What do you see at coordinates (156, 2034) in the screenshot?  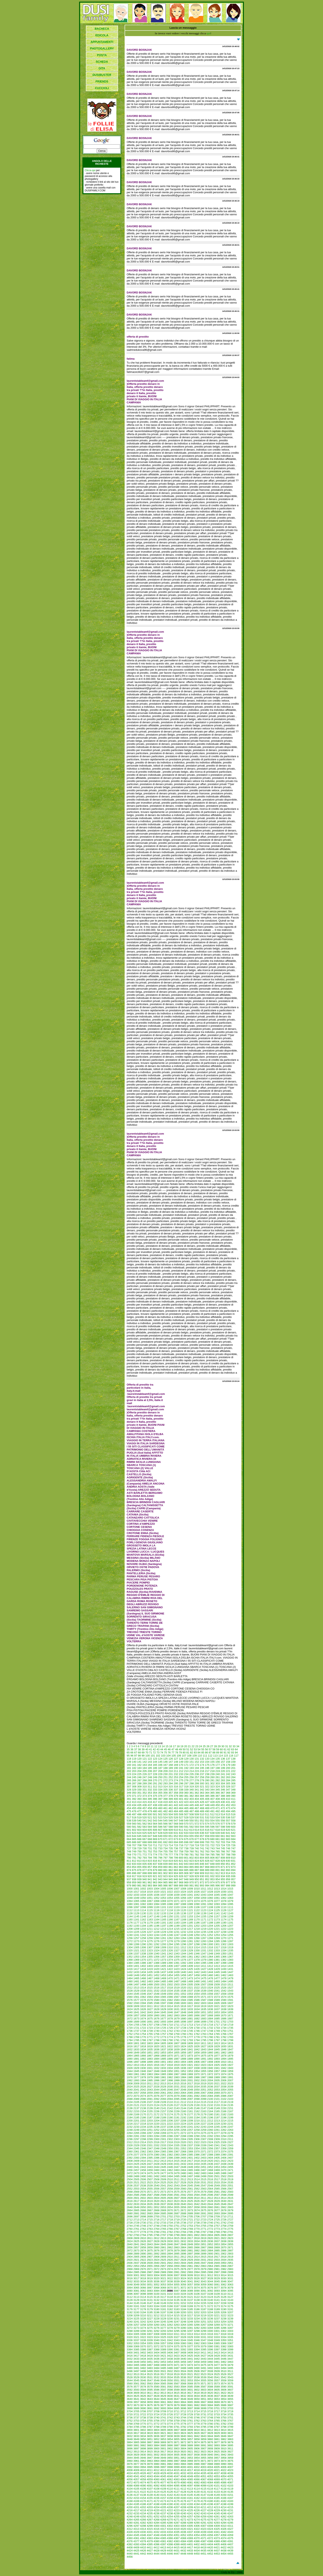 I see `1756` at bounding box center [156, 2034].